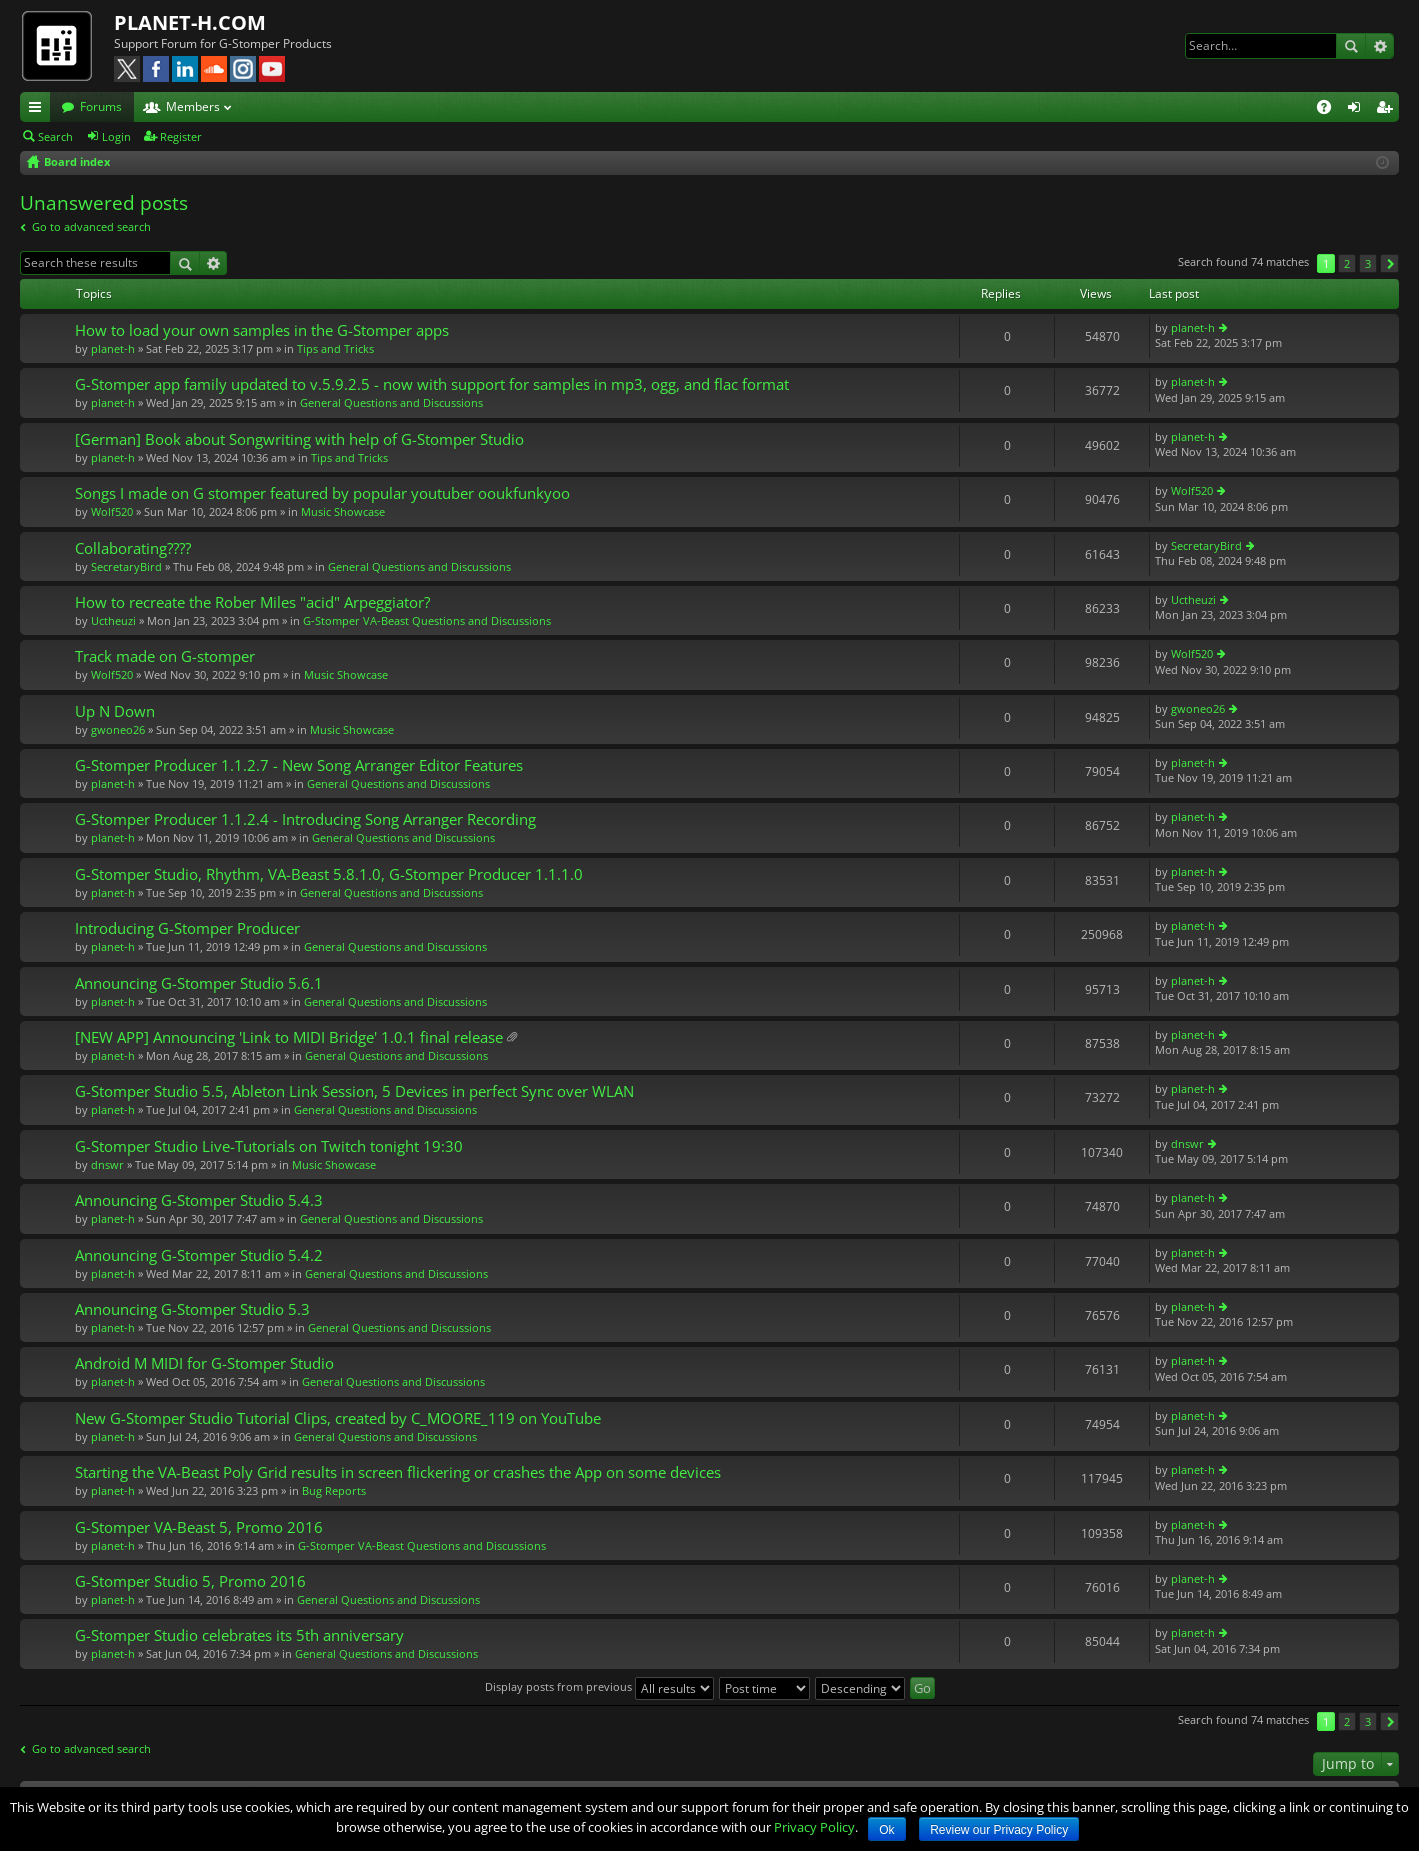  I want to click on Track made on G-stomper, so click(165, 656).